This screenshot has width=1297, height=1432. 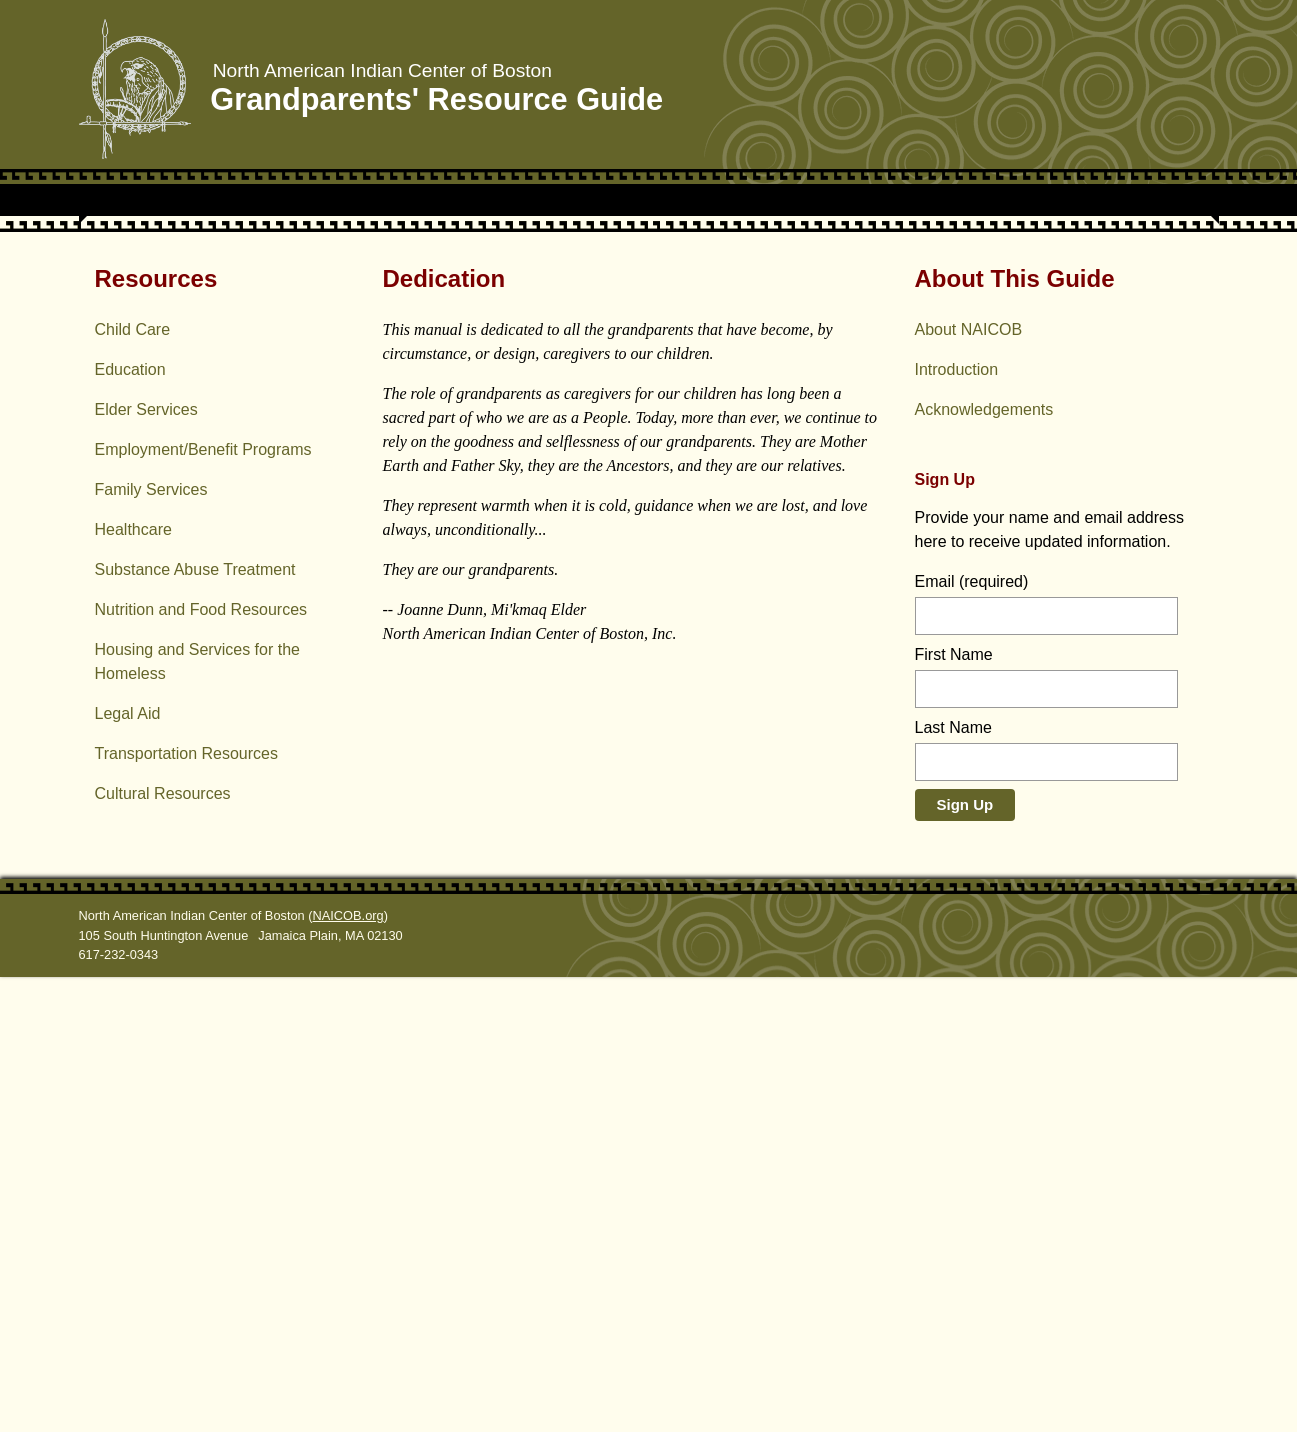 I want to click on First Name, so click(x=954, y=1109).